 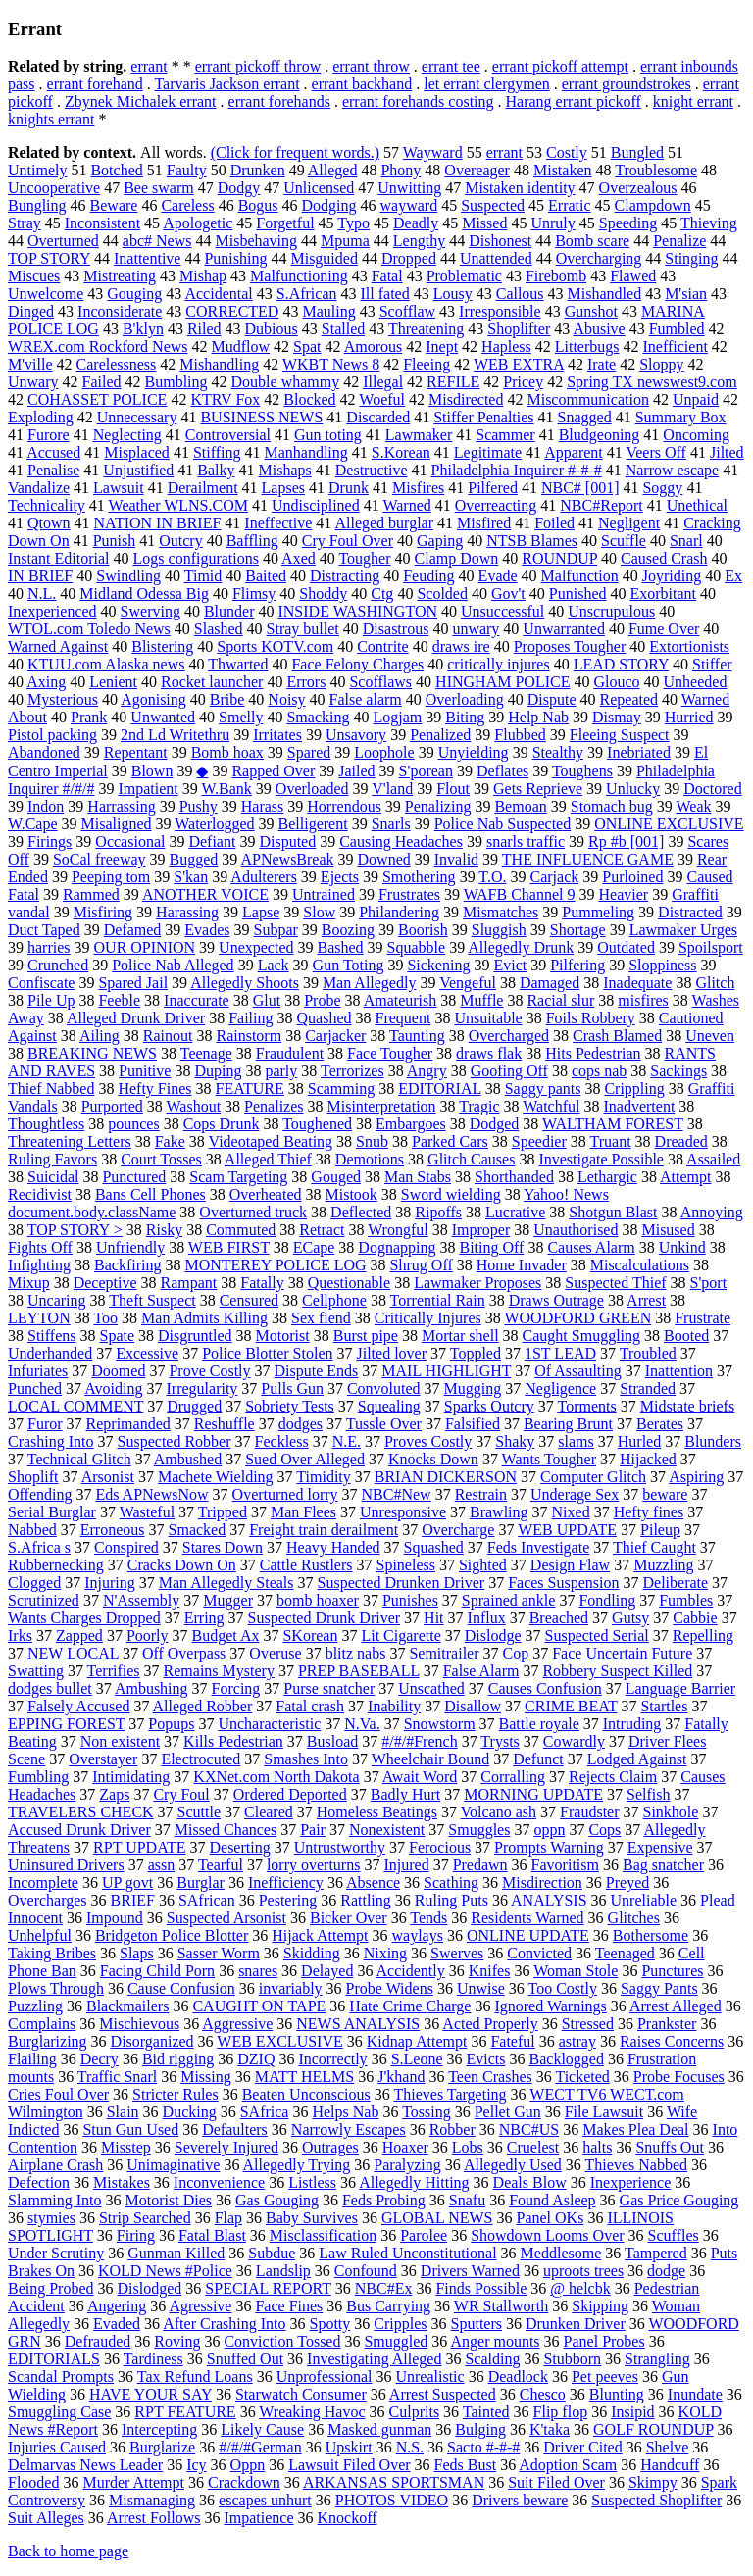 What do you see at coordinates (672, 2041) in the screenshot?
I see `Raises Concerns` at bounding box center [672, 2041].